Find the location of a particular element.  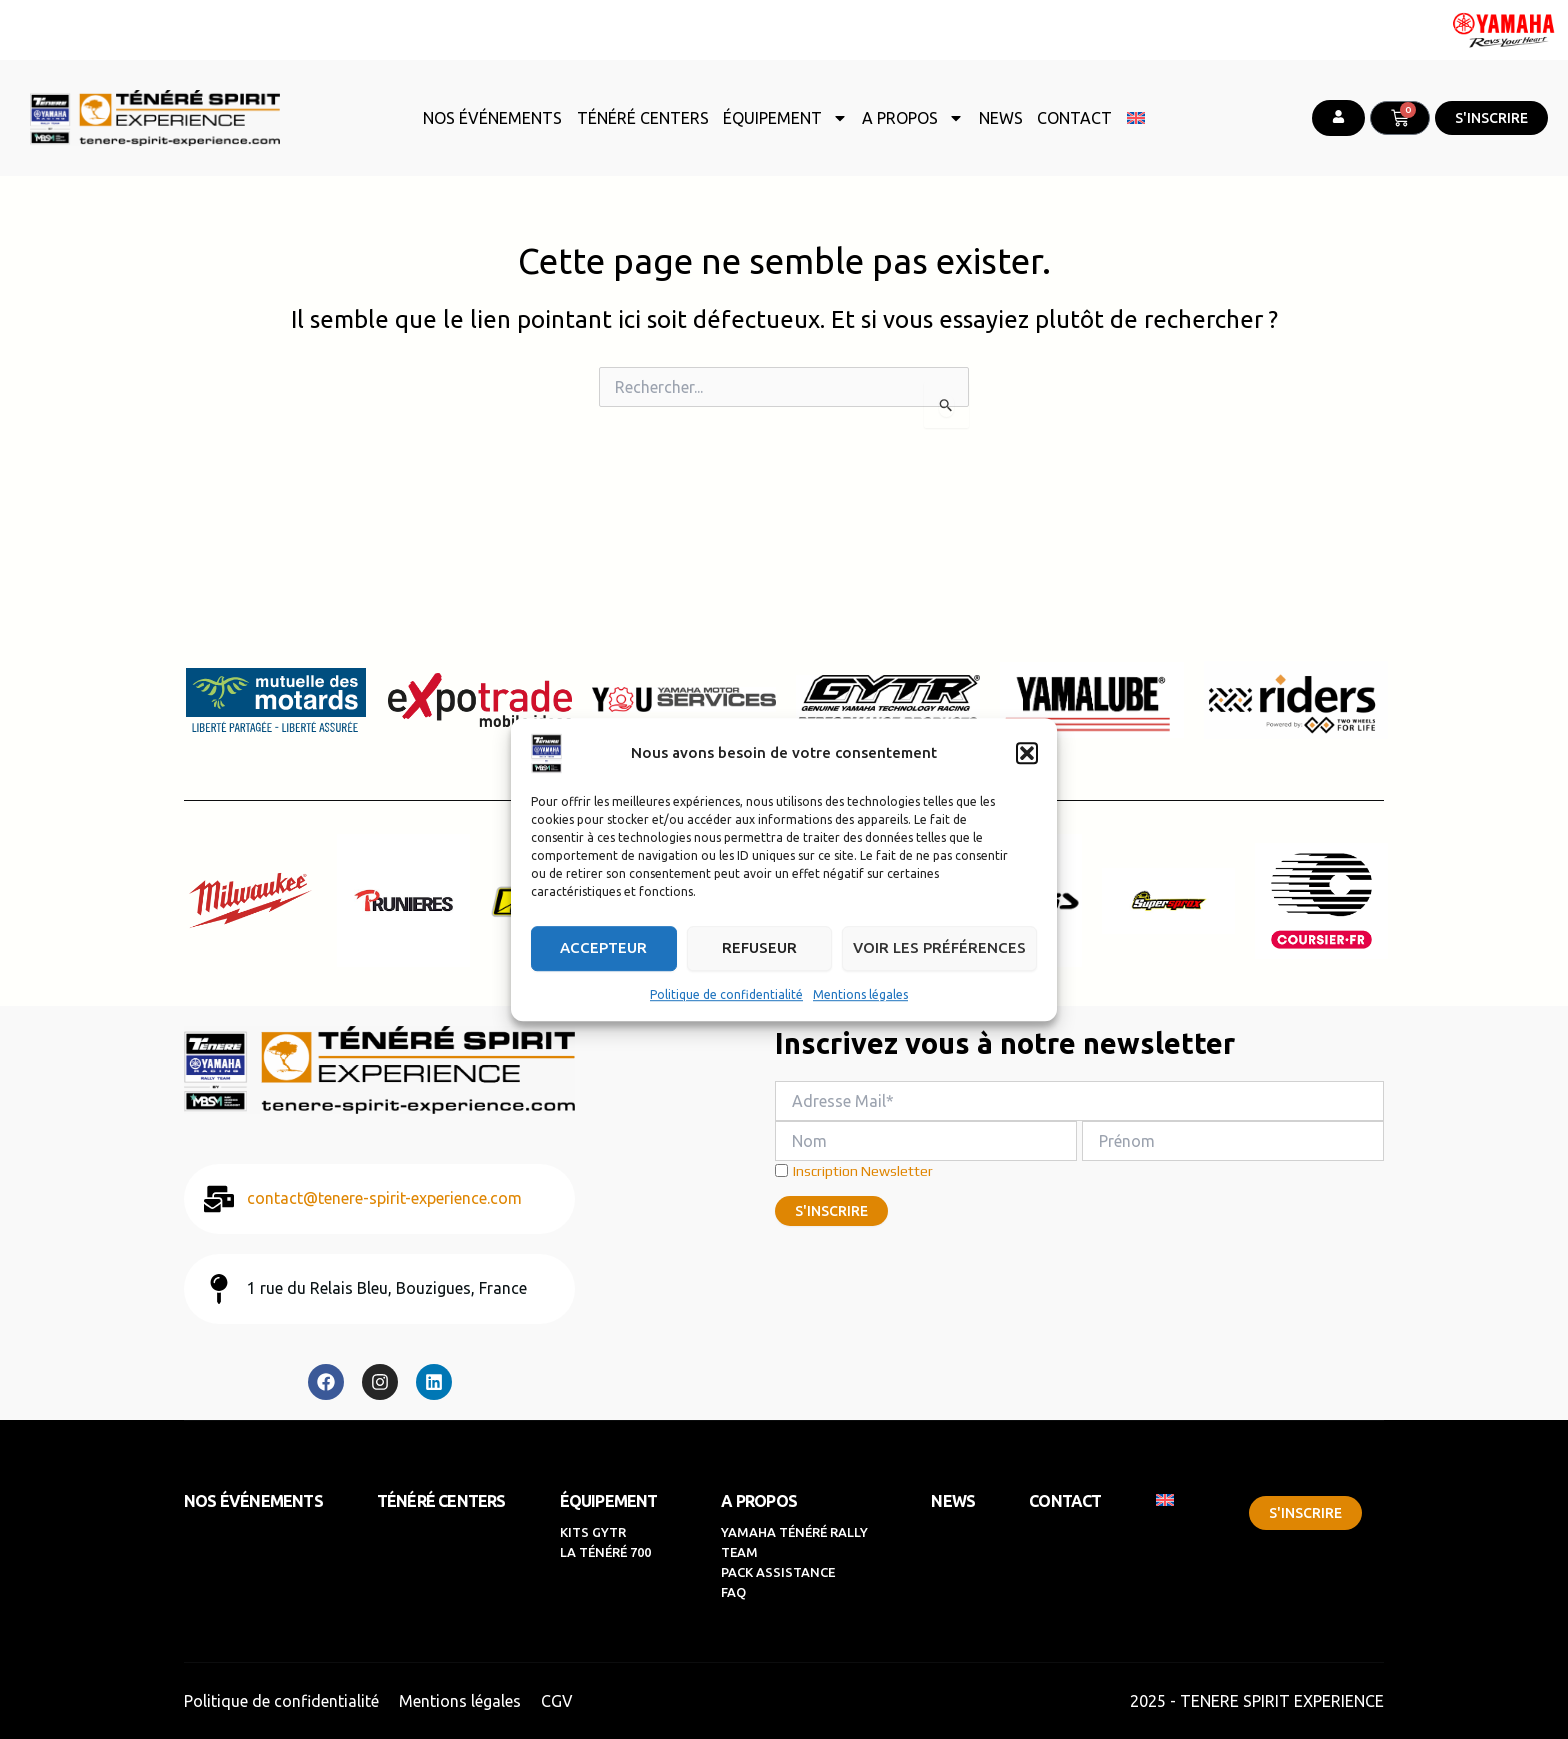

NEWS is located at coordinates (1001, 118).